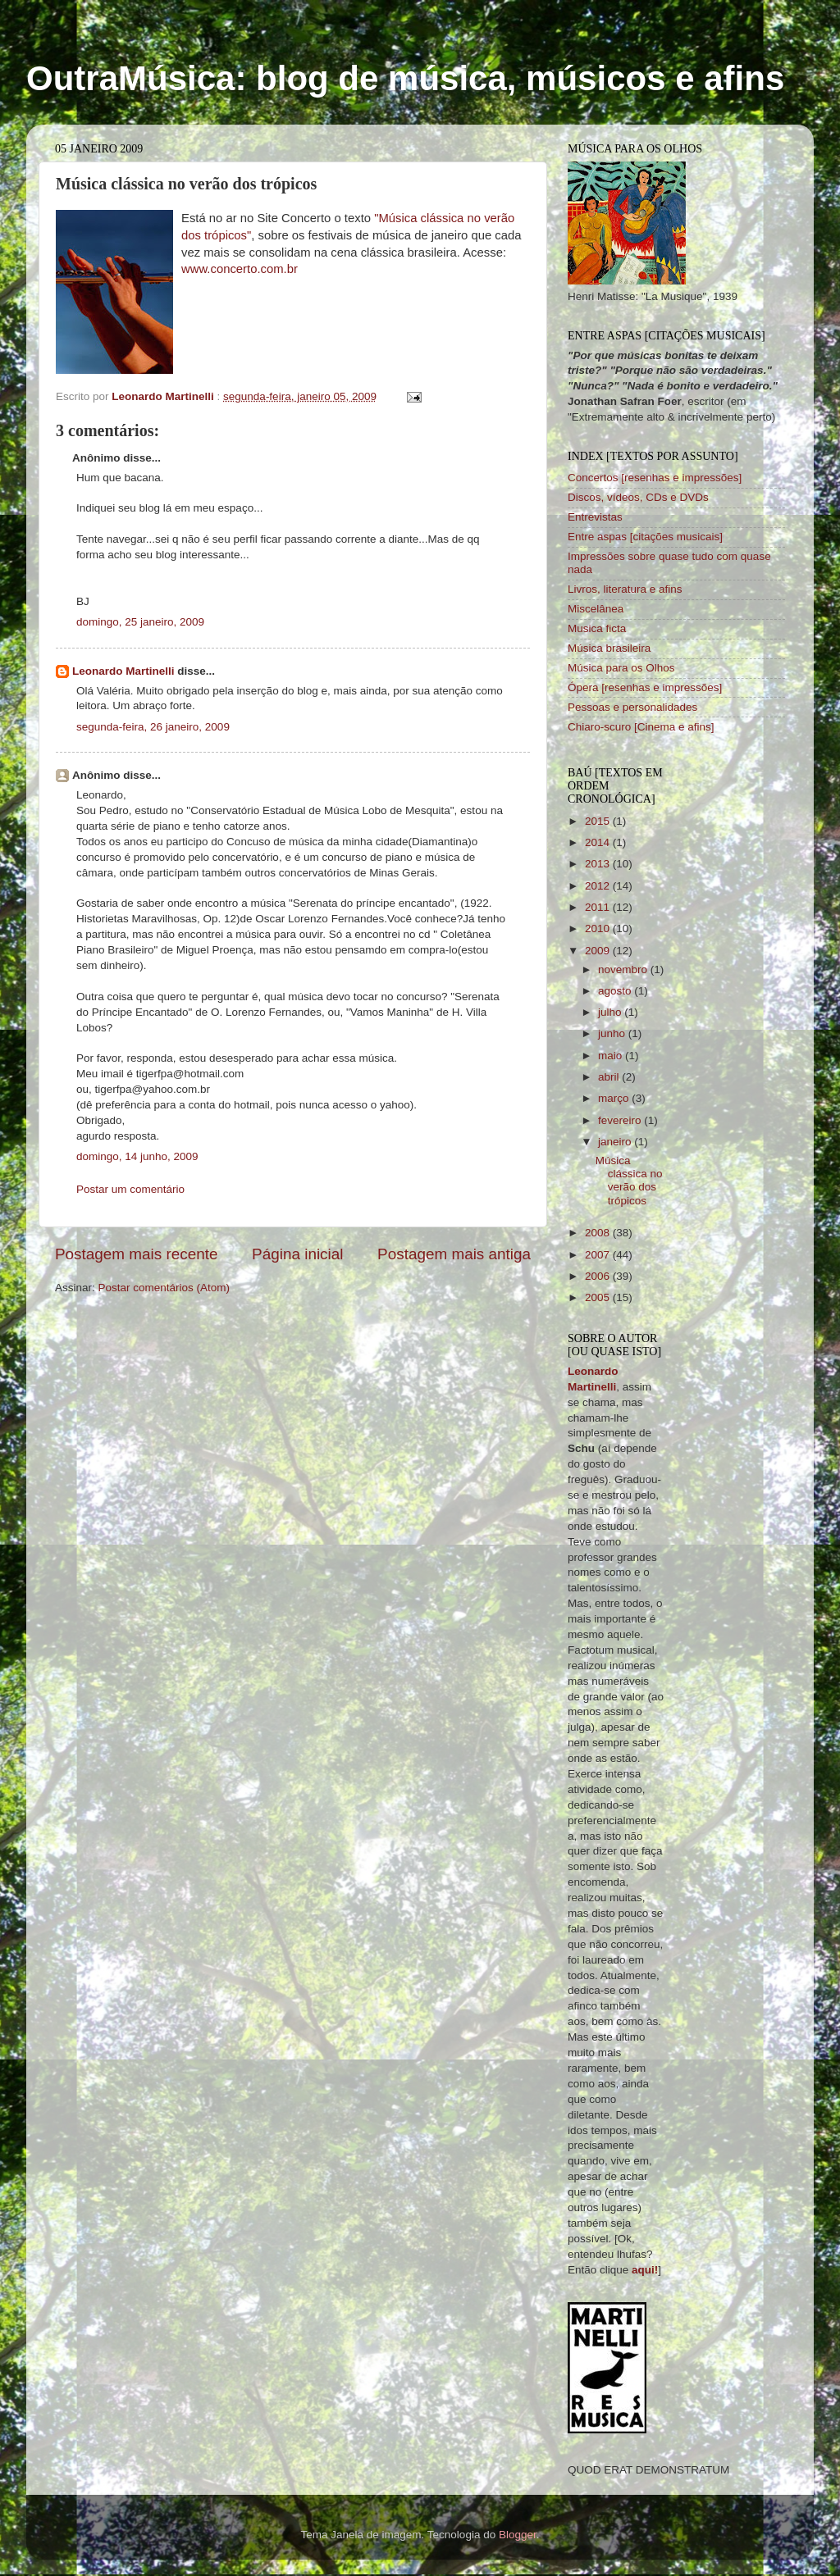 This screenshot has height=2576, width=840. Describe the element at coordinates (130, 1189) in the screenshot. I see `Postar um comentário` at that location.